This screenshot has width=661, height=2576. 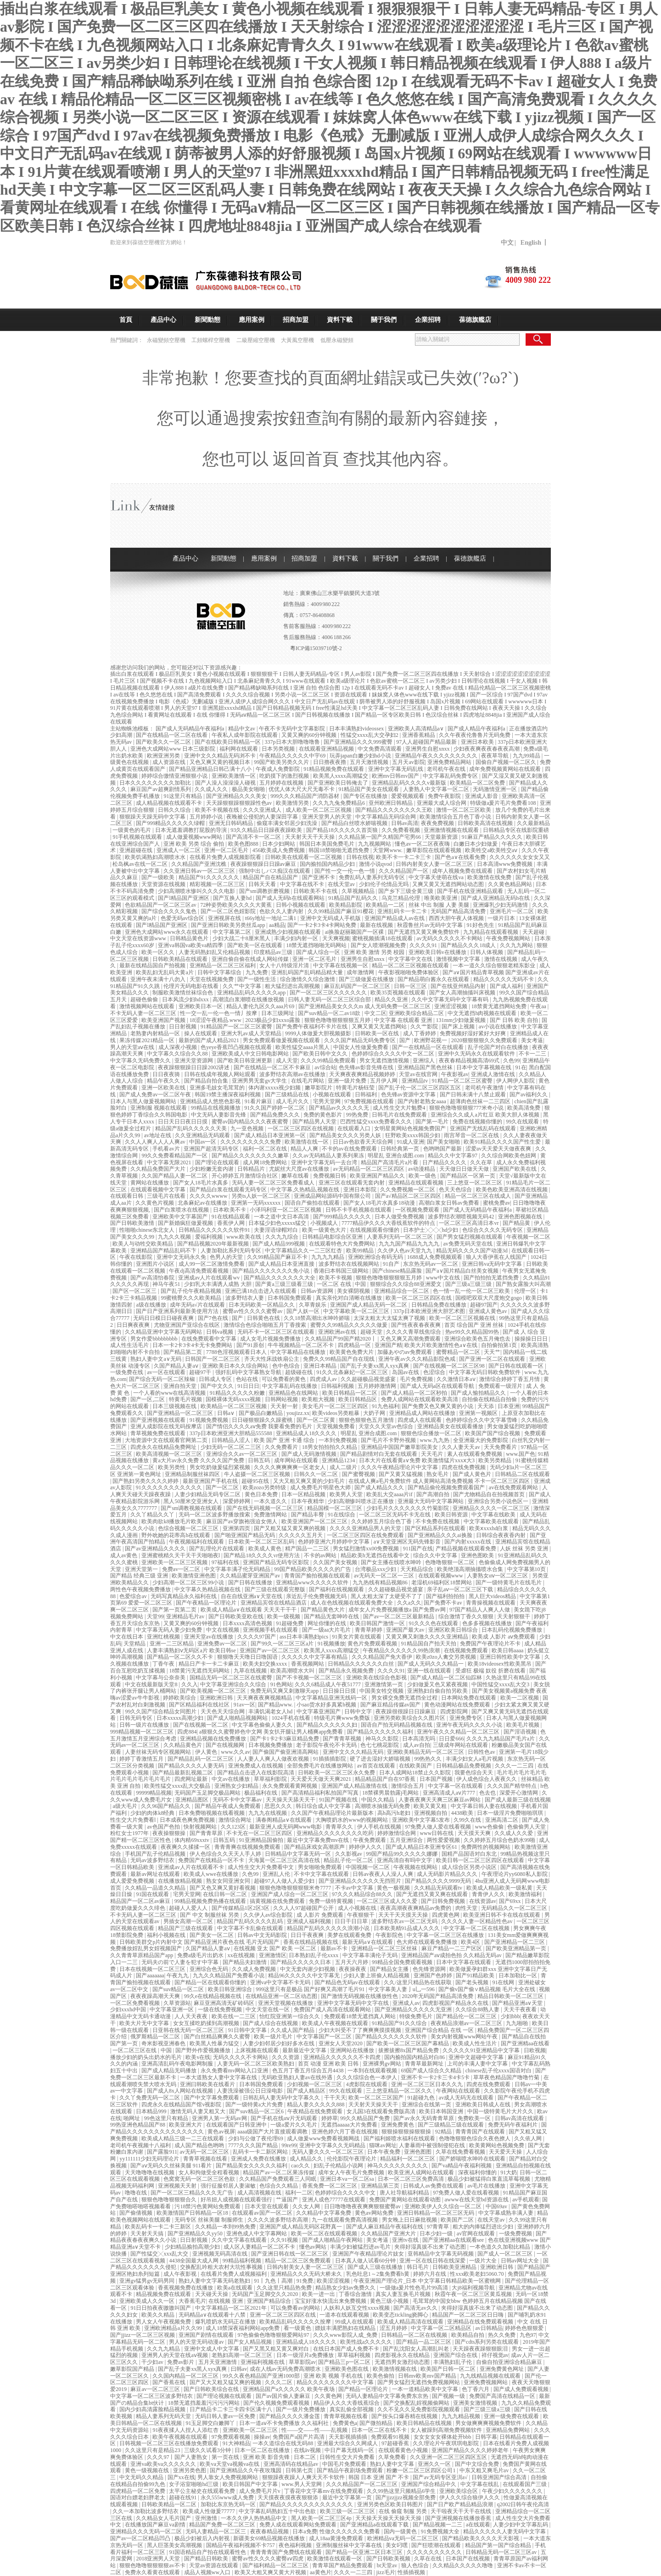 What do you see at coordinates (316, 2104) in the screenshot?
I see `精品人妻久久久久久888` at bounding box center [316, 2104].